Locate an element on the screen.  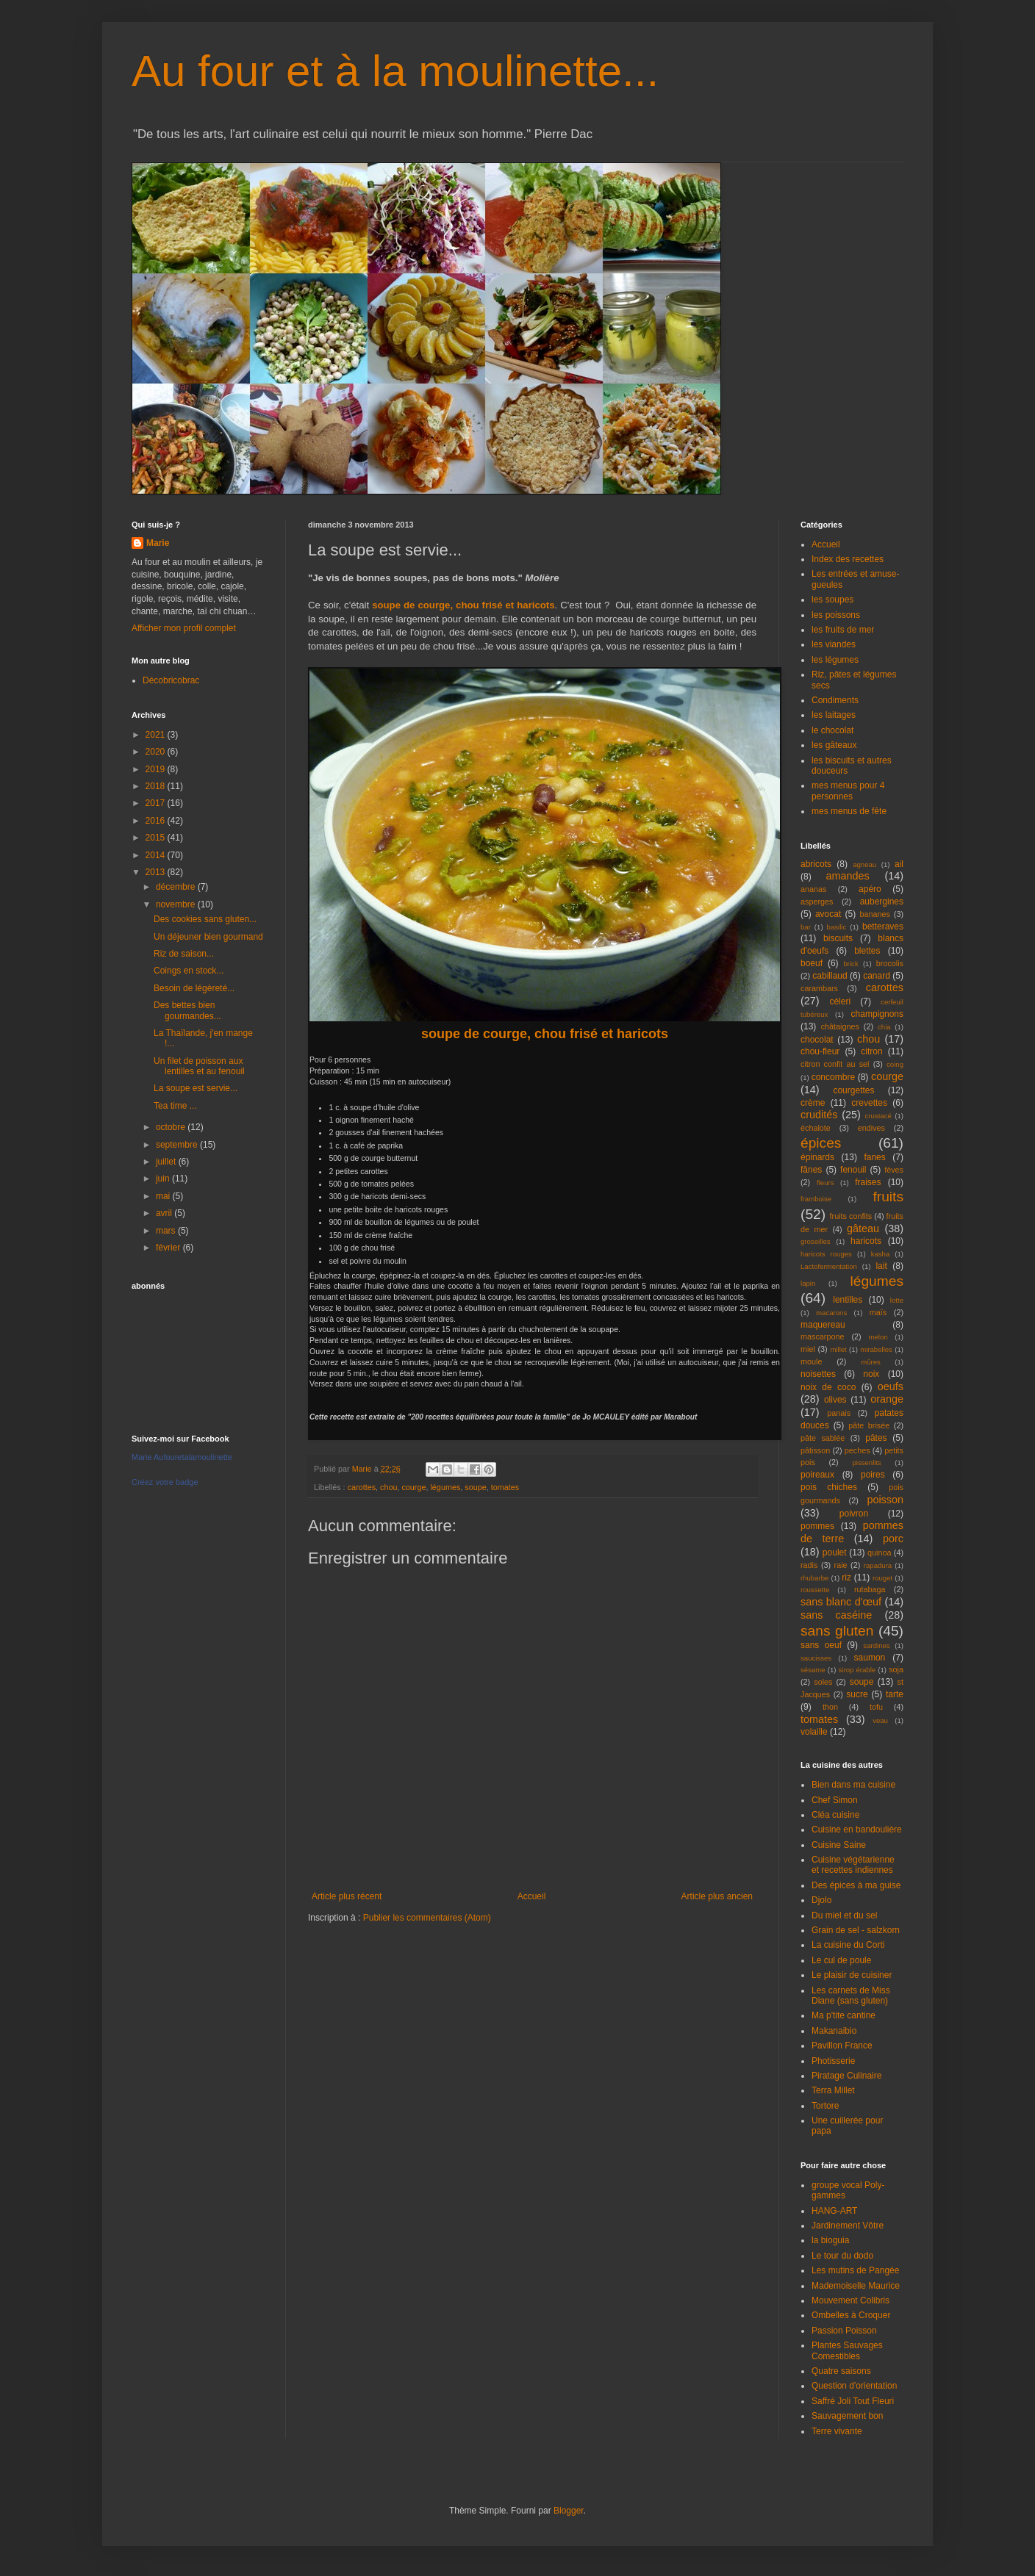
La soupe est servie... is located at coordinates (195, 1088).